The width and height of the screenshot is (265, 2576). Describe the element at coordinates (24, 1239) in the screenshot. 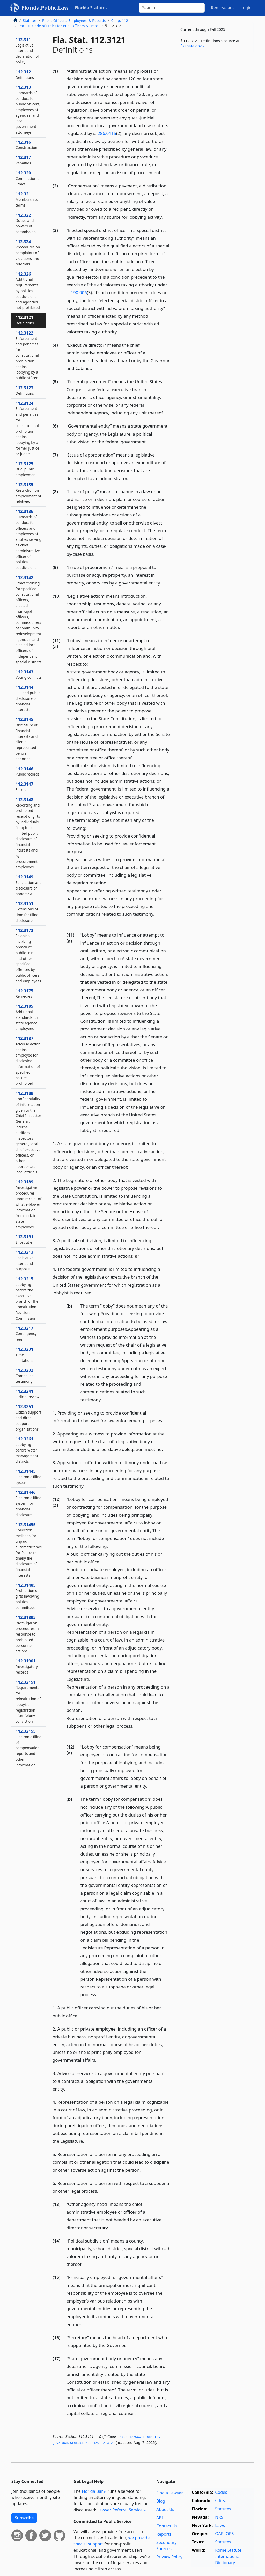

I see `112.3191` at that location.